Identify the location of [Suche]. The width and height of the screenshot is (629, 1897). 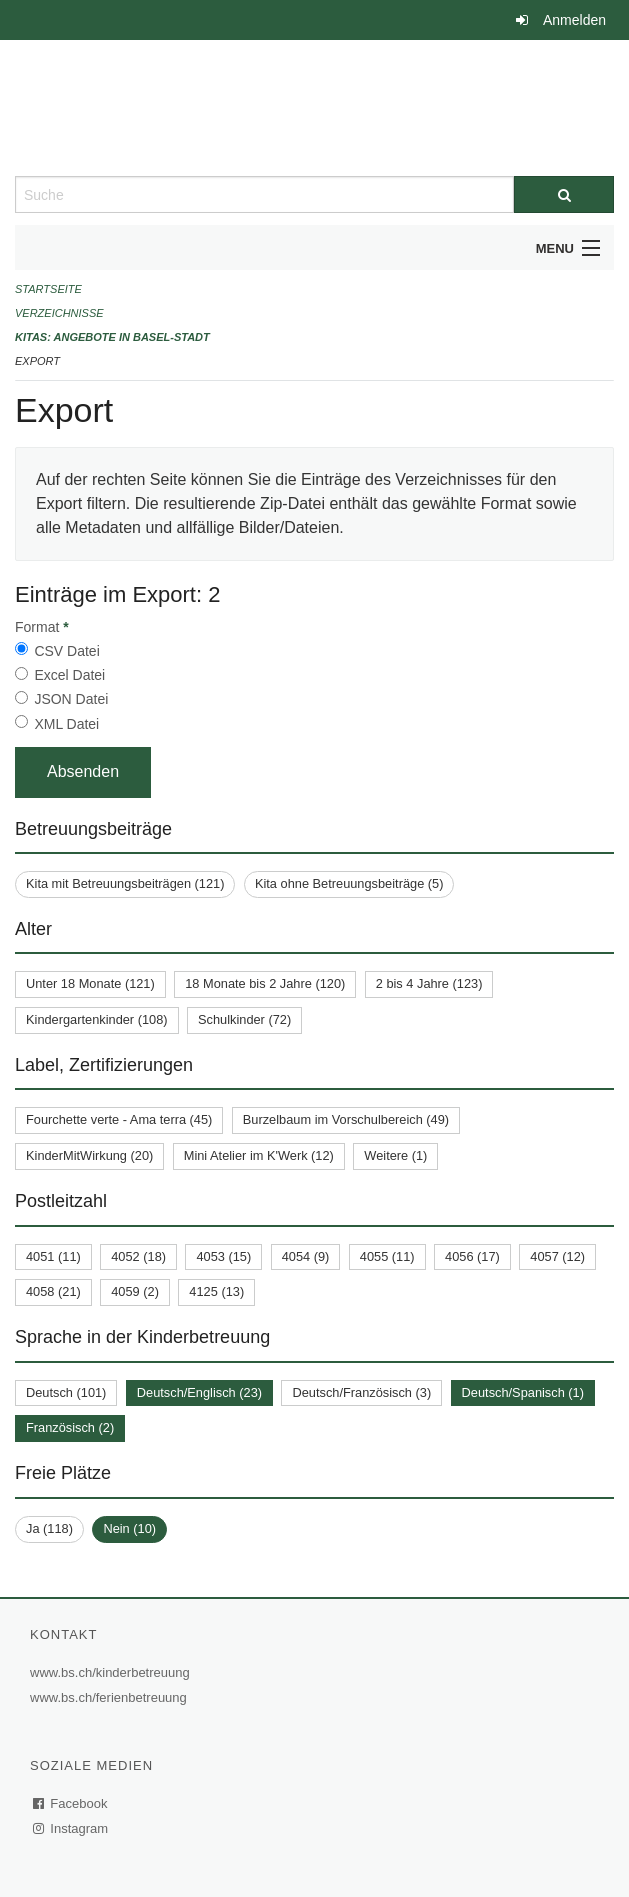
(564, 194).